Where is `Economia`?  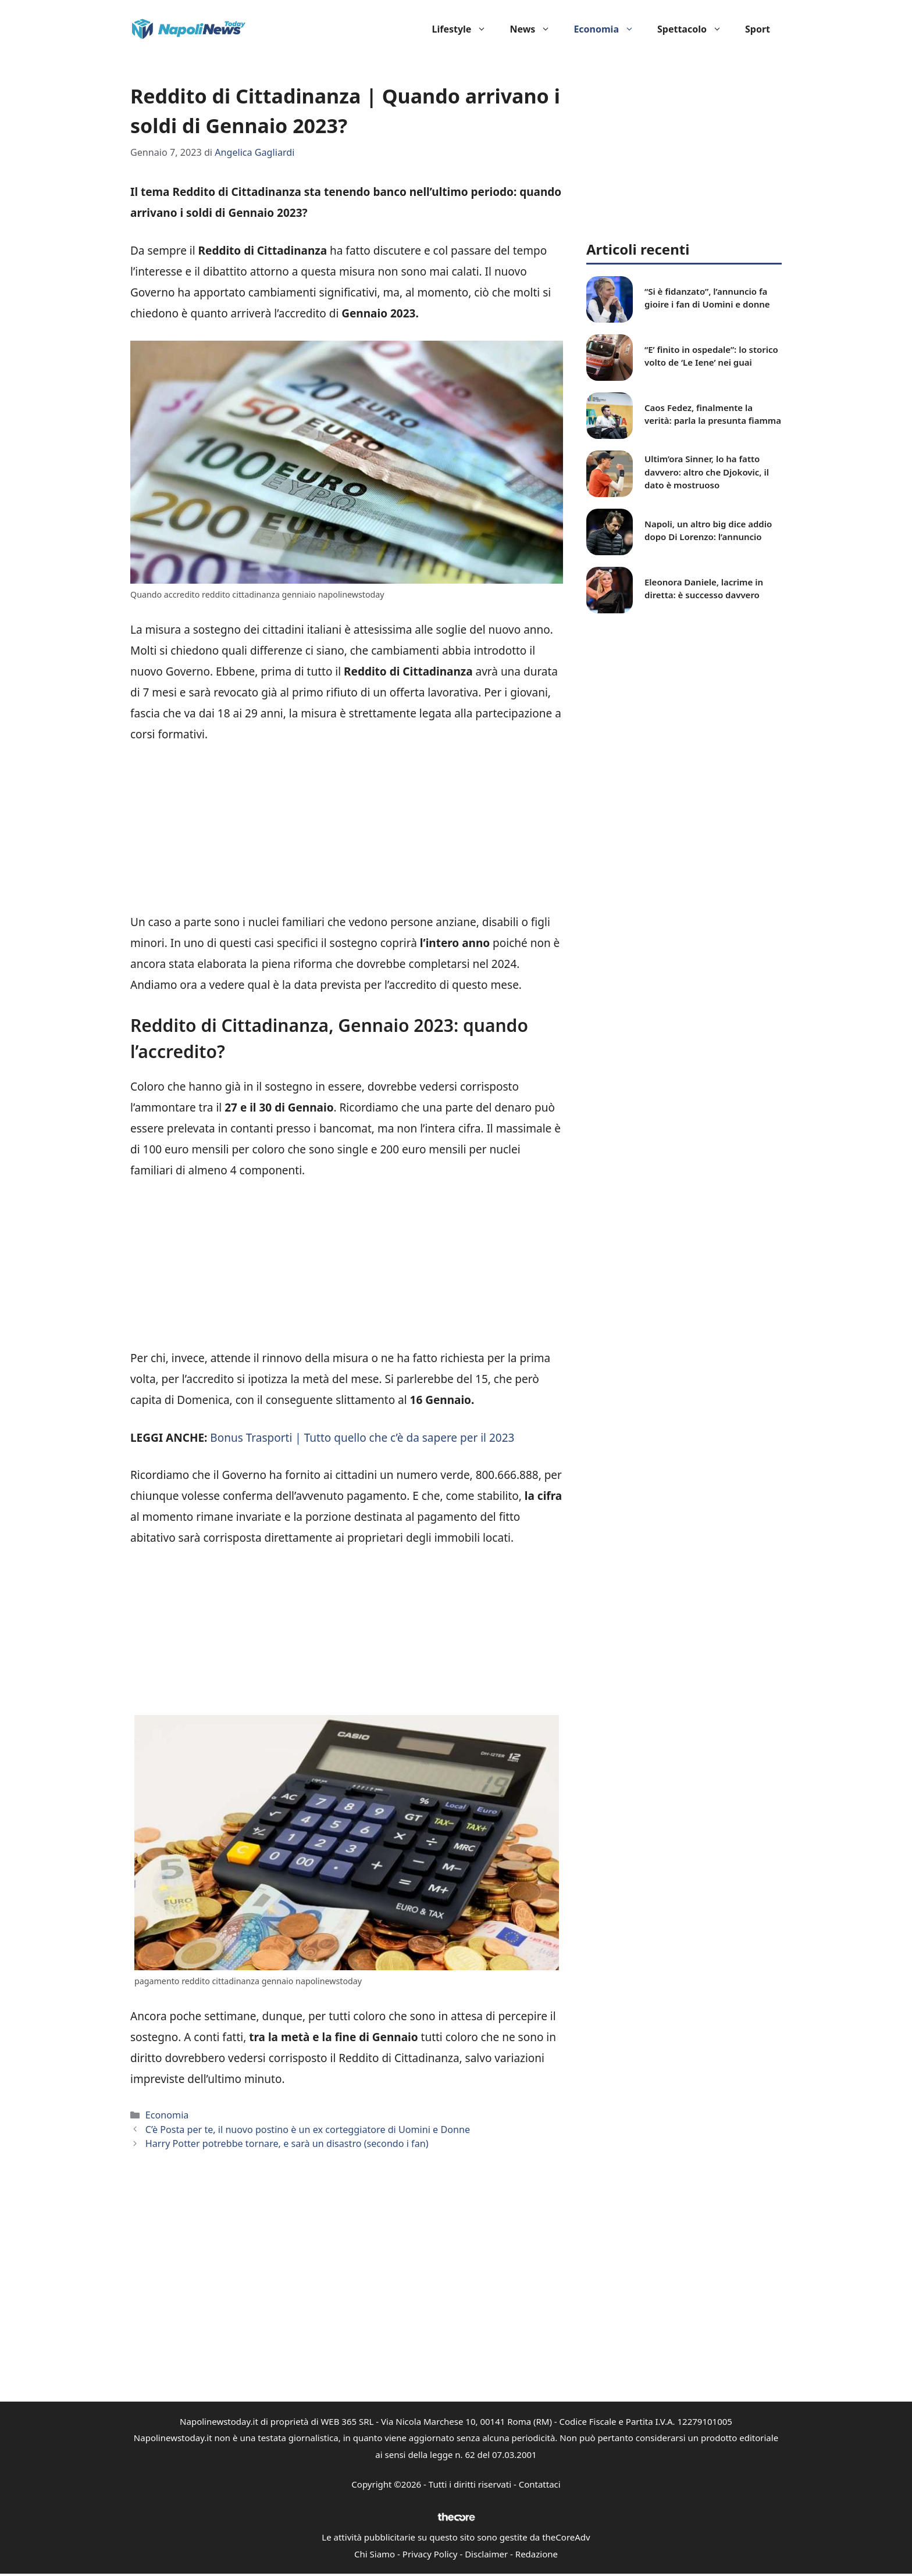
Economia is located at coordinates (609, 29).